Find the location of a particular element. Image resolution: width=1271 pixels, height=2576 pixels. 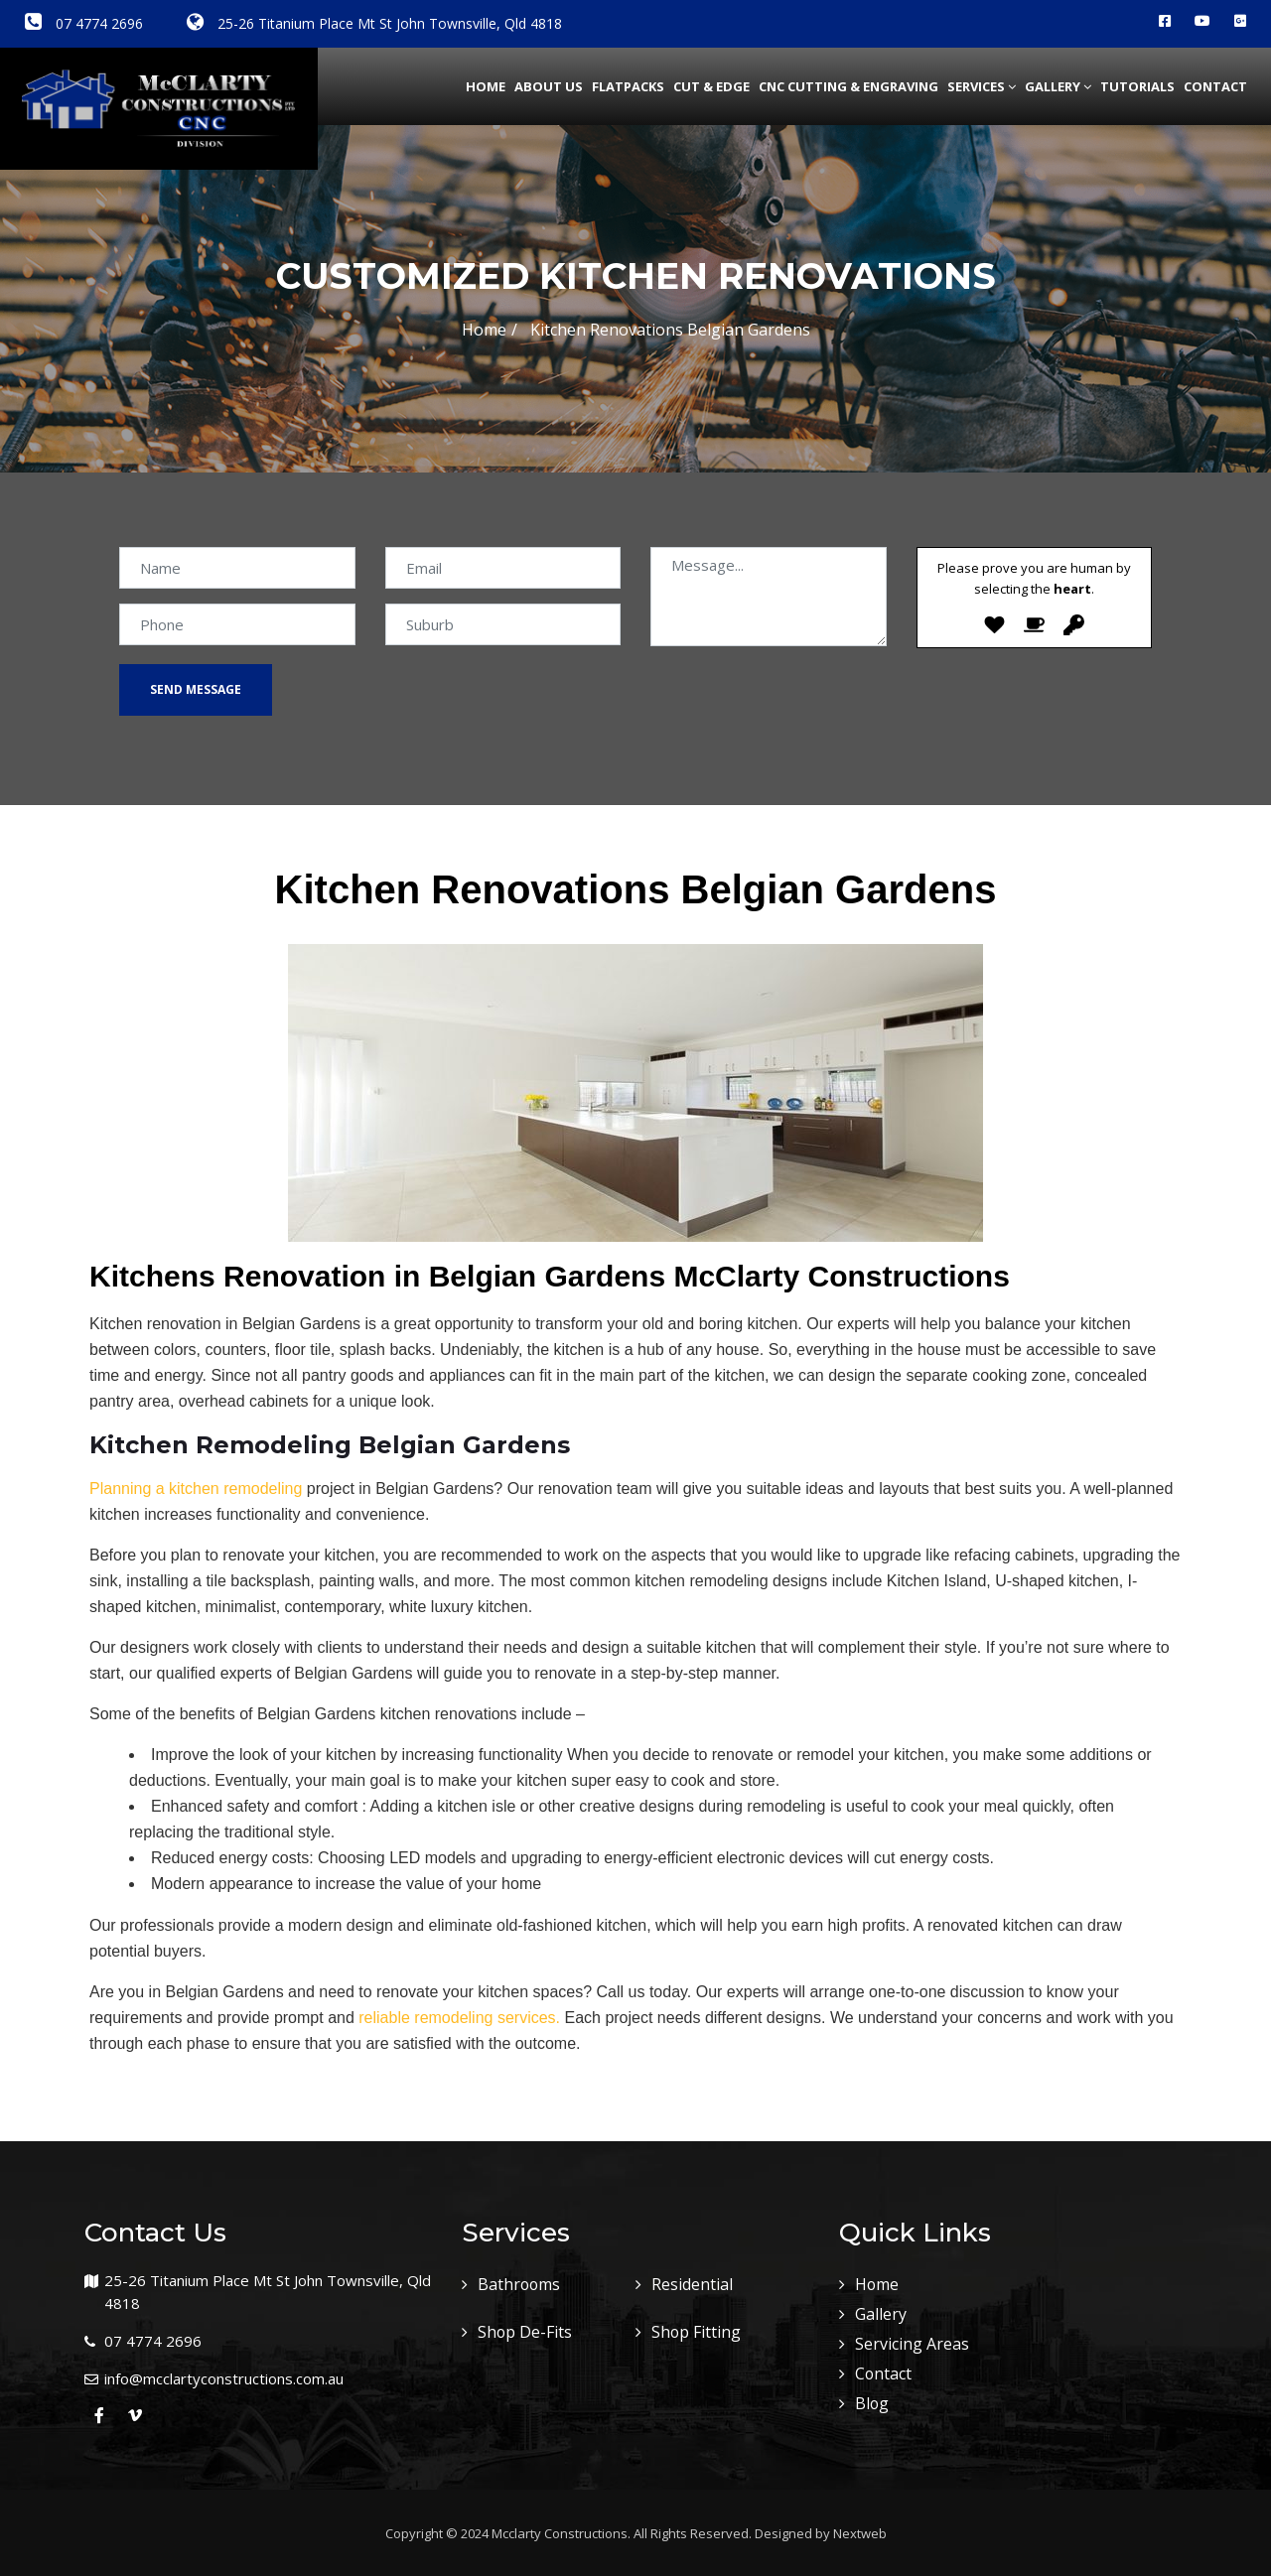

Servicing Areas is located at coordinates (912, 2344).